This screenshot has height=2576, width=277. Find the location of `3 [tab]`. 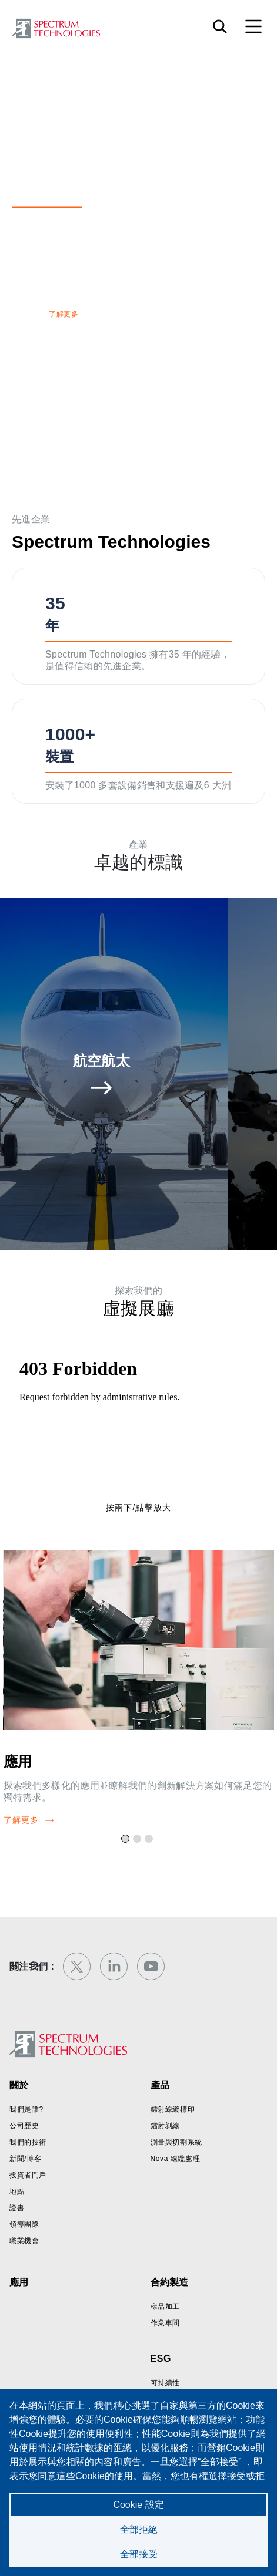

3 [tab] is located at coordinates (150, 1840).